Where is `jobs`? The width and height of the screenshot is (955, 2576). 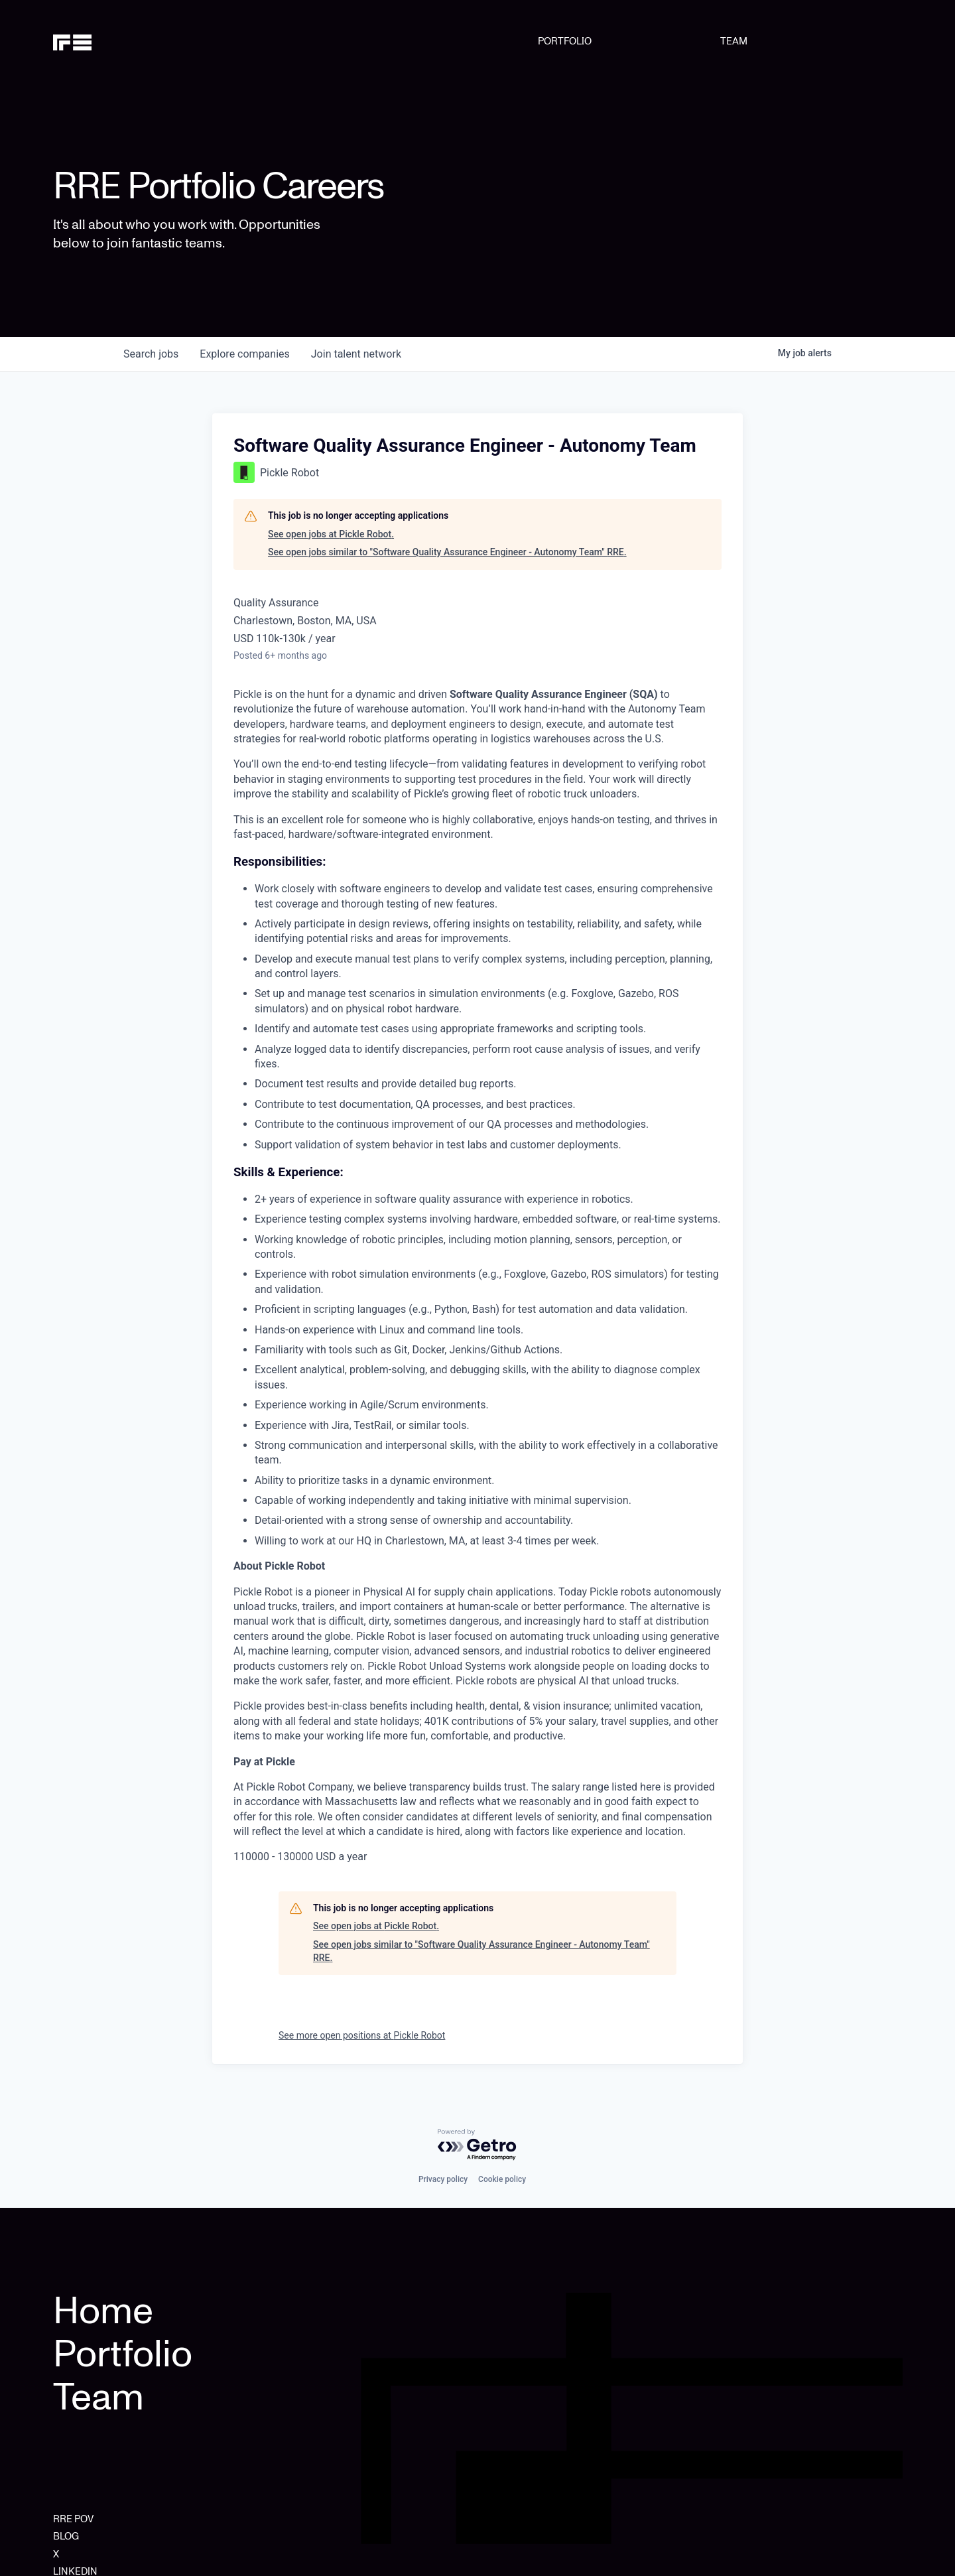 jobs is located at coordinates (150, 354).